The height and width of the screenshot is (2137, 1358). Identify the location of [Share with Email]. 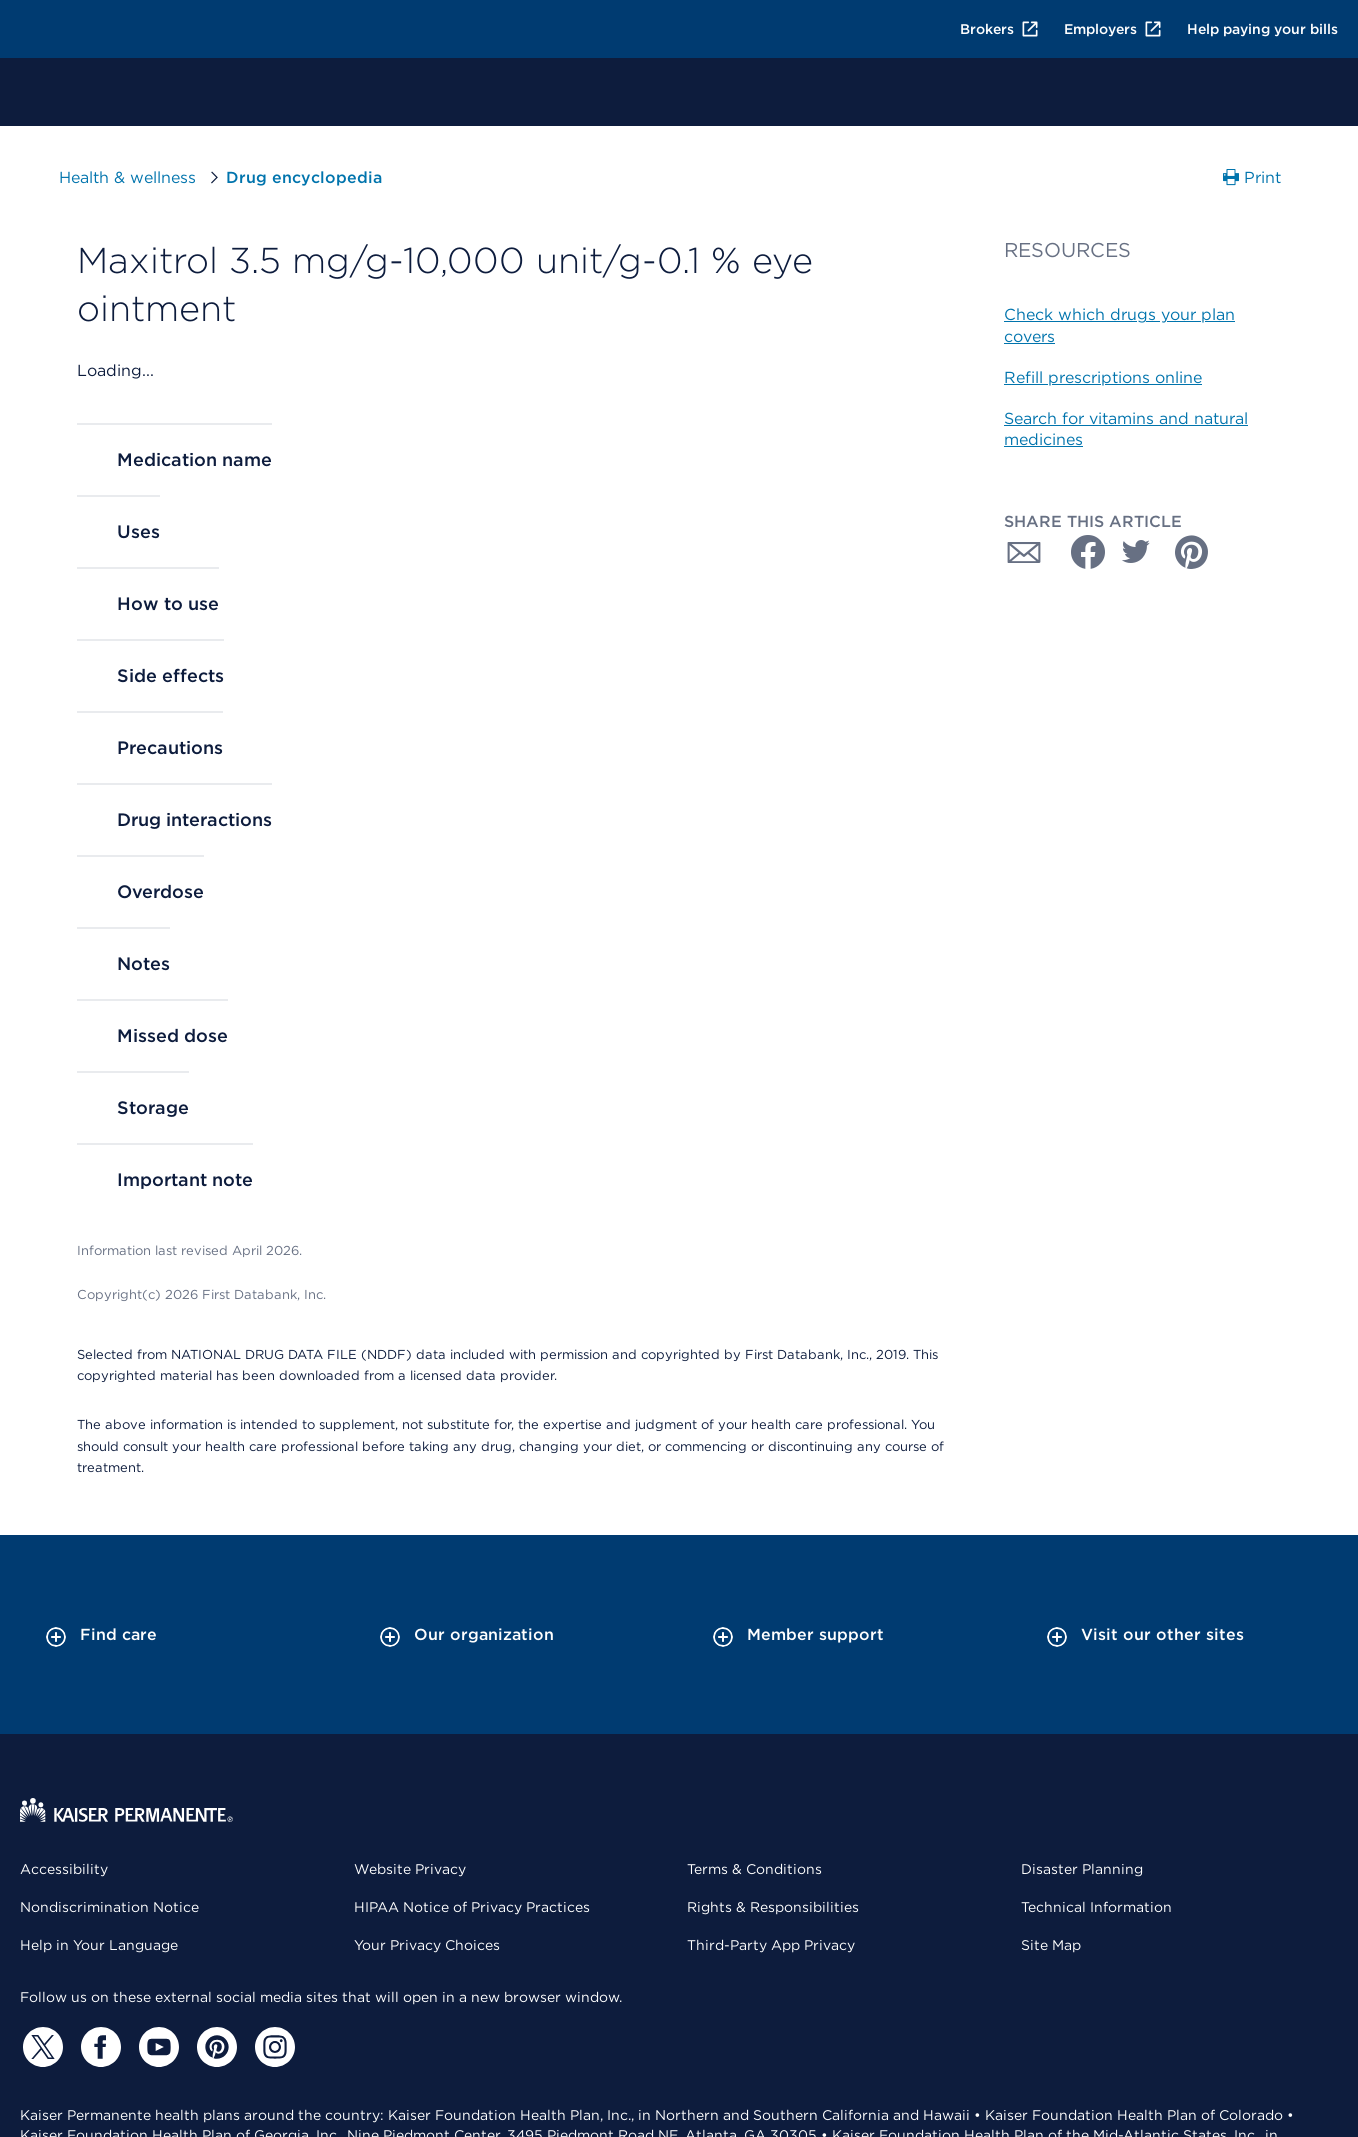
(1024, 552).